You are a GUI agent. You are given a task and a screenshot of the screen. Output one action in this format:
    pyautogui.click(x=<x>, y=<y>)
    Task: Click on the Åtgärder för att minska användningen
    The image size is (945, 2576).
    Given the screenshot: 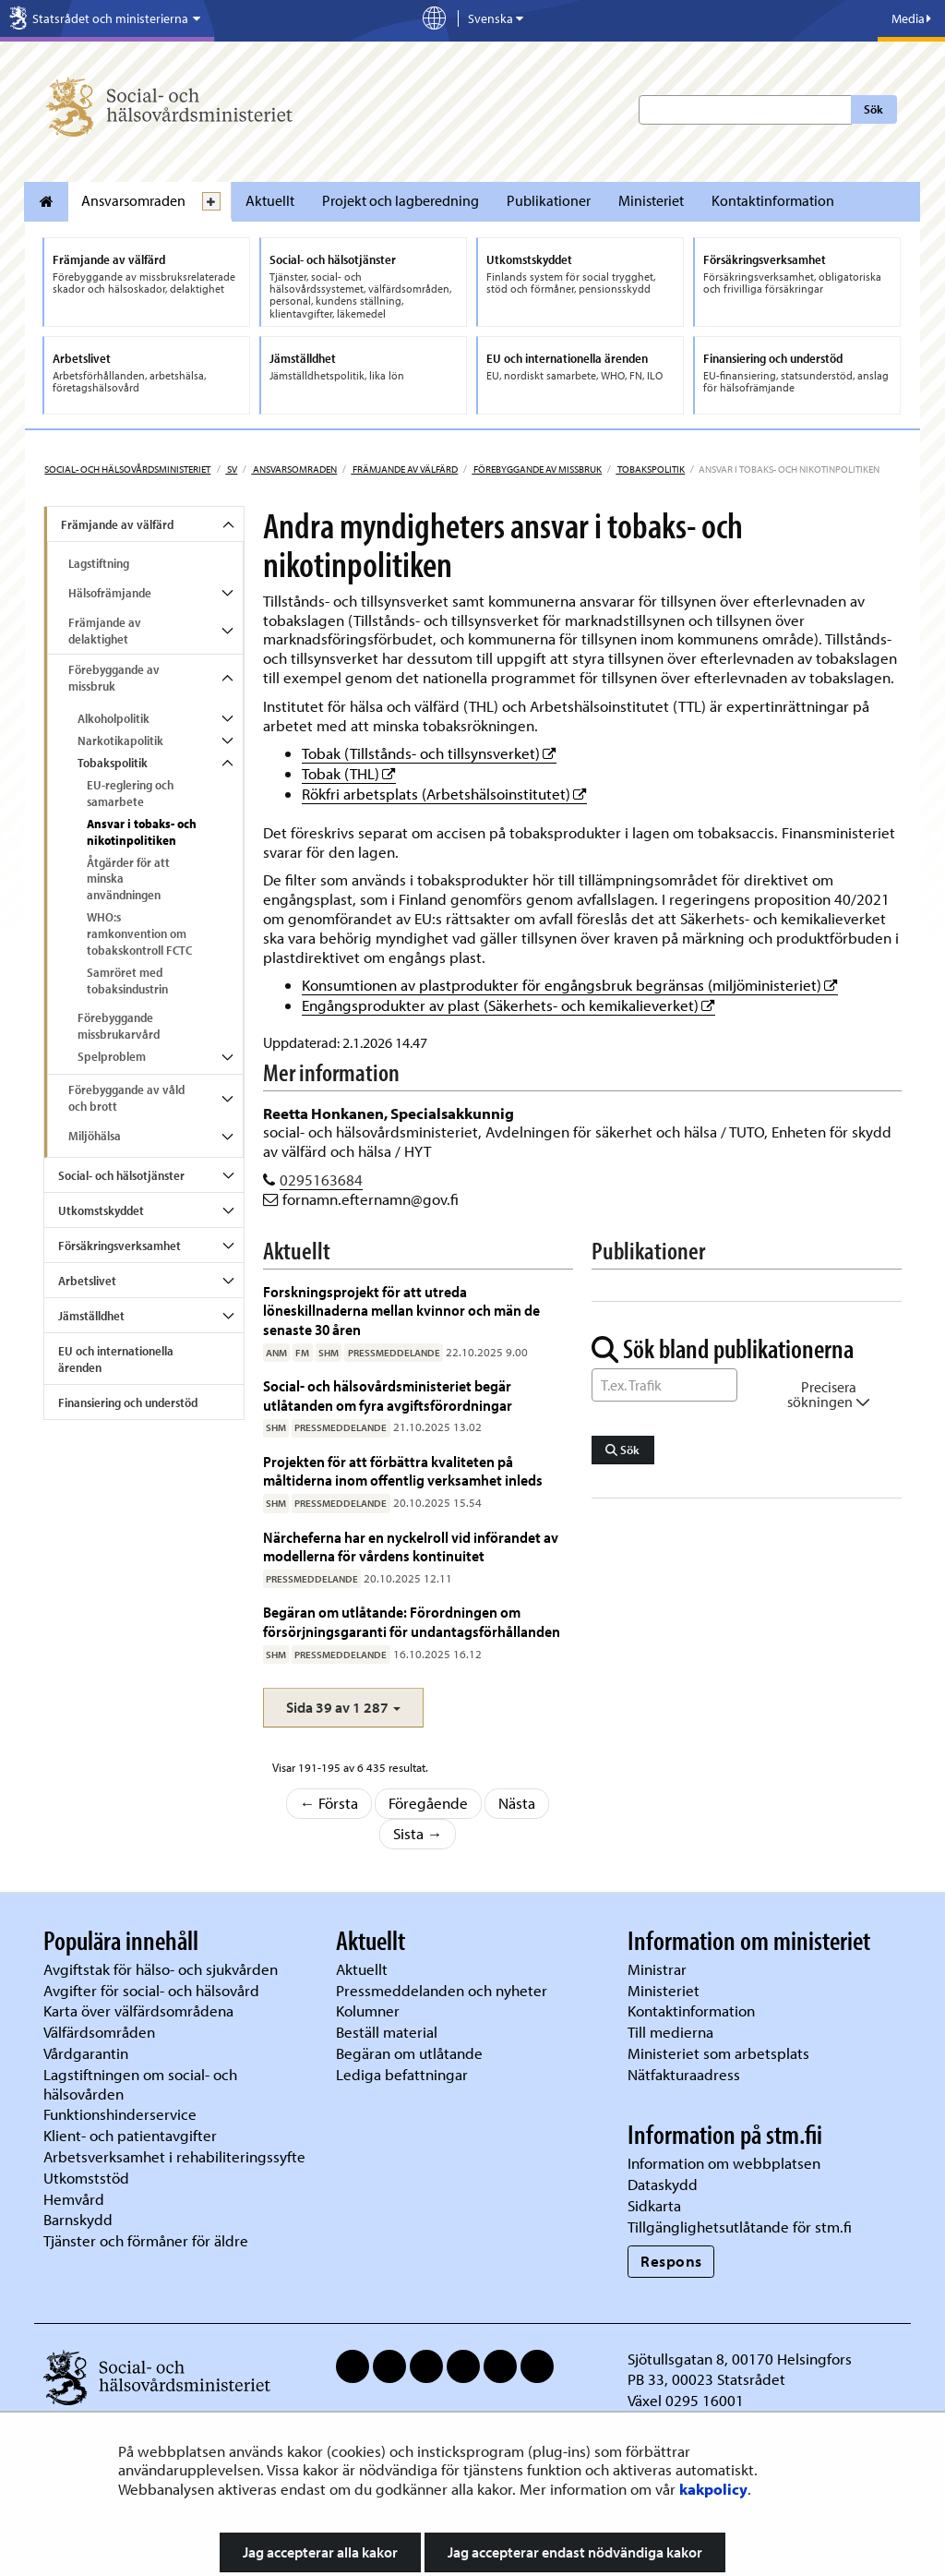 What is the action you would take?
    pyautogui.click(x=128, y=879)
    